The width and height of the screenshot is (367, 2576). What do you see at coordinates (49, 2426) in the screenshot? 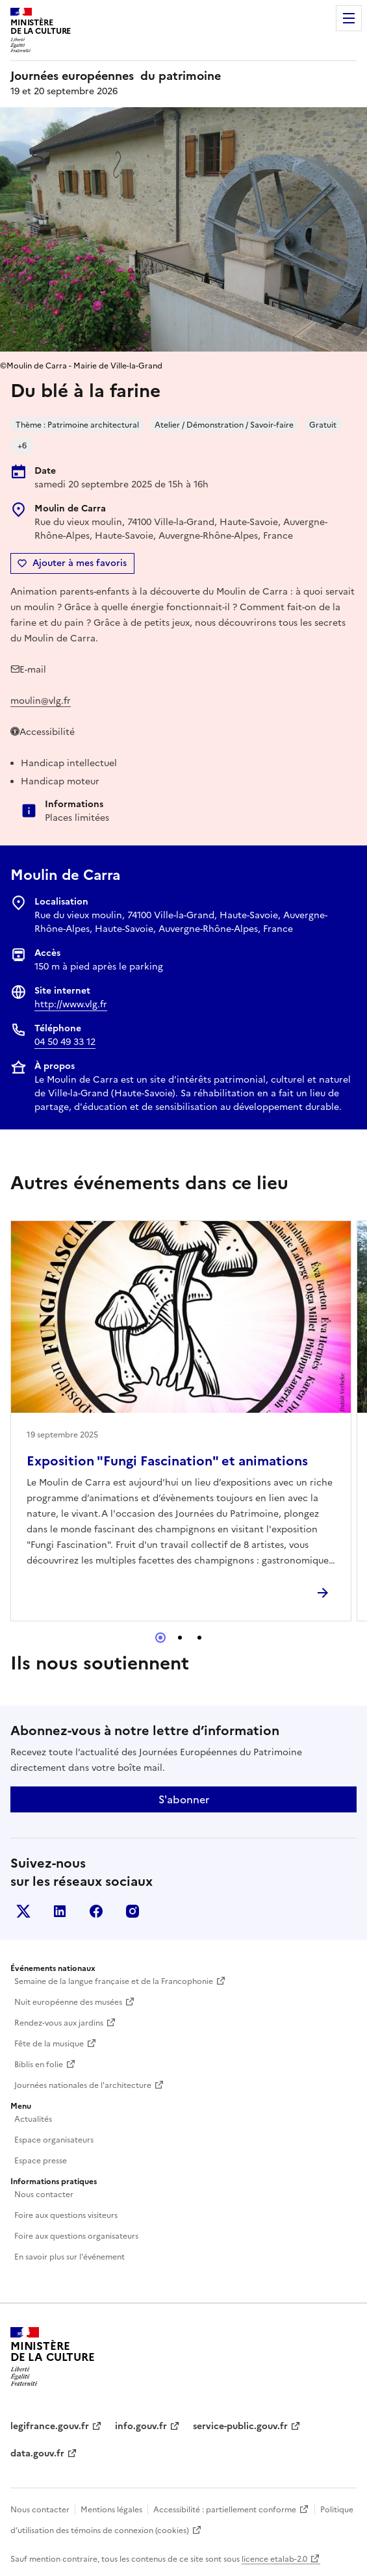
I see `legifrance.gouv.fr` at bounding box center [49, 2426].